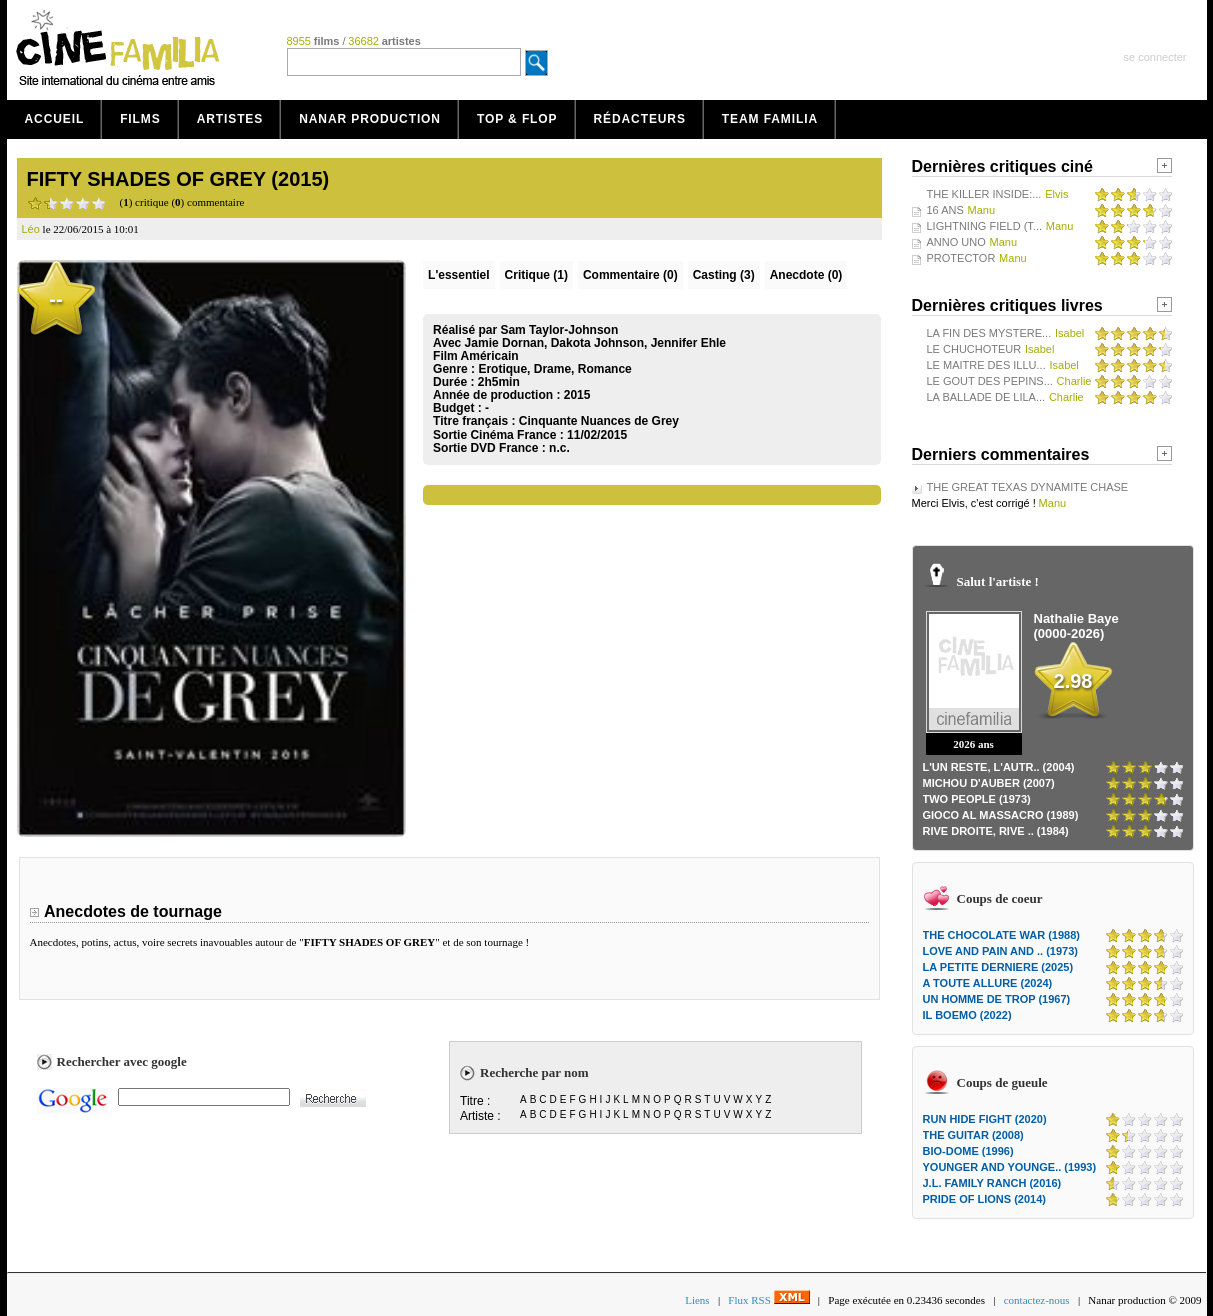 This screenshot has width=1213, height=1316. I want to click on Nanar production, so click(370, 119).